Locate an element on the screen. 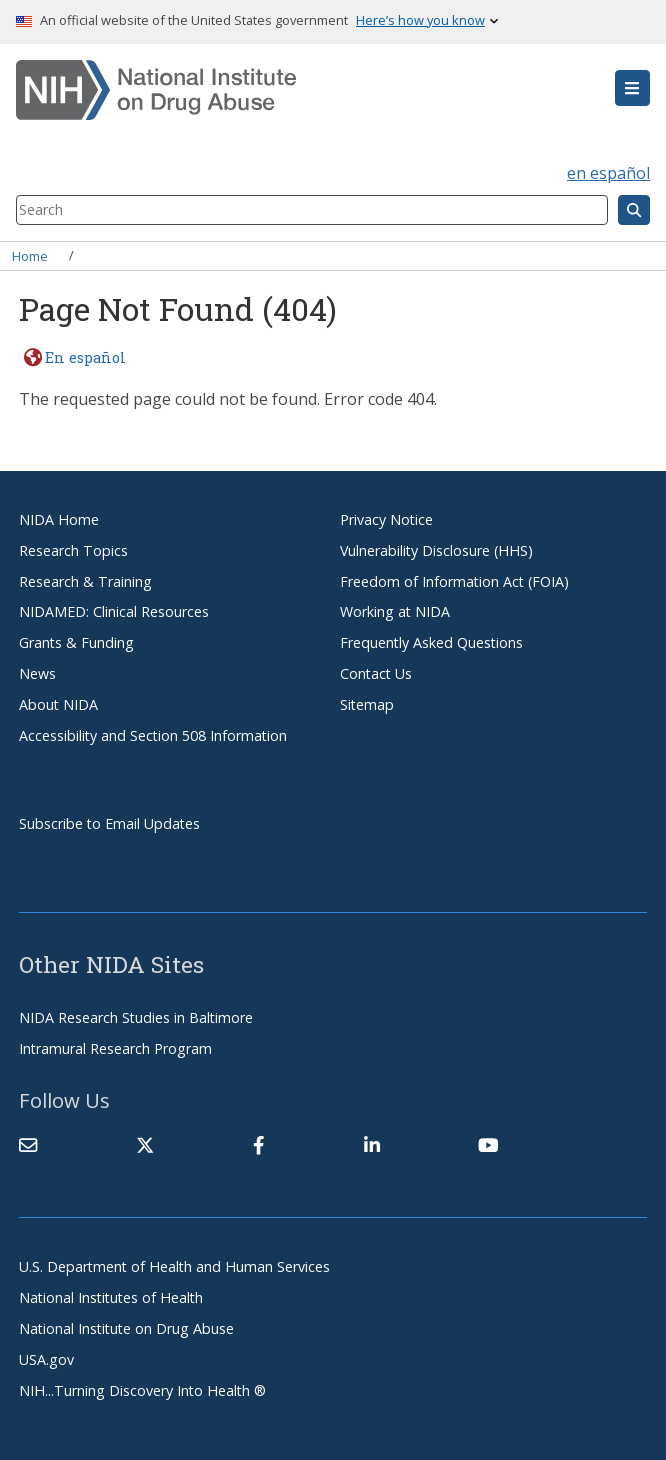 This screenshot has width=666, height=1460. Sitemap is located at coordinates (367, 704).